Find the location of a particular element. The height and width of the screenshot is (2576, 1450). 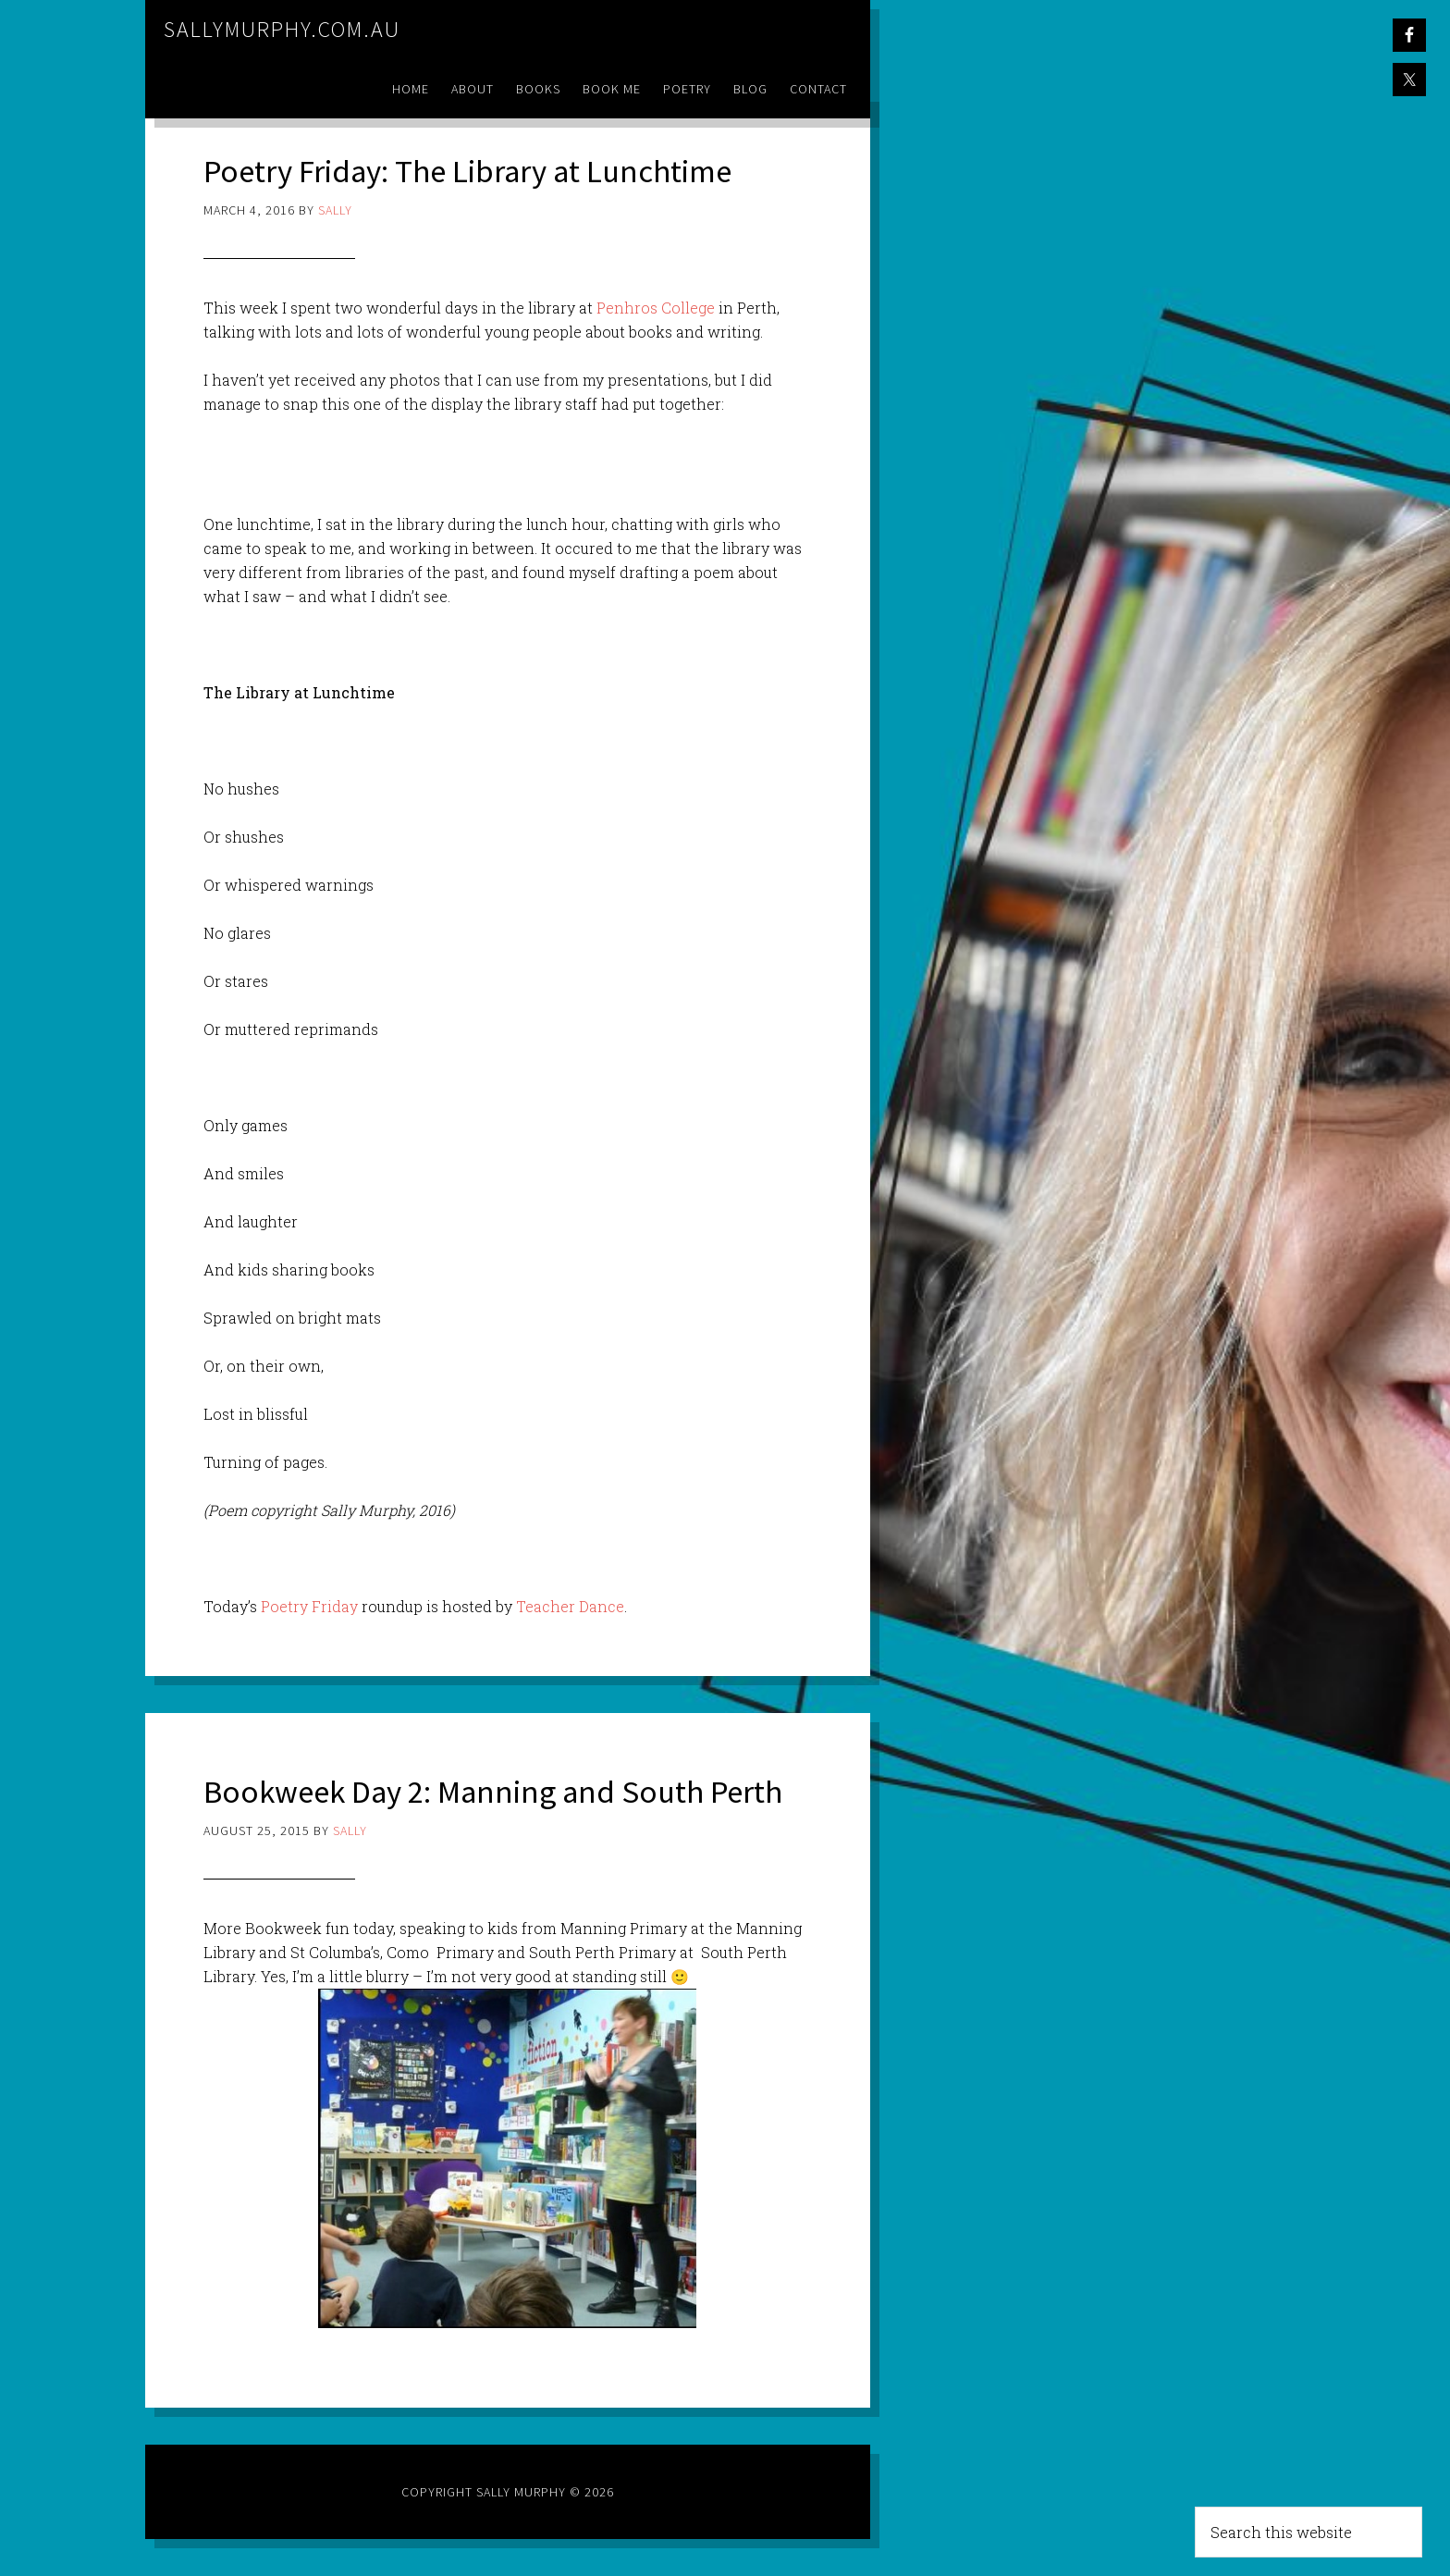

sallymurphy.com.au is located at coordinates (282, 29).